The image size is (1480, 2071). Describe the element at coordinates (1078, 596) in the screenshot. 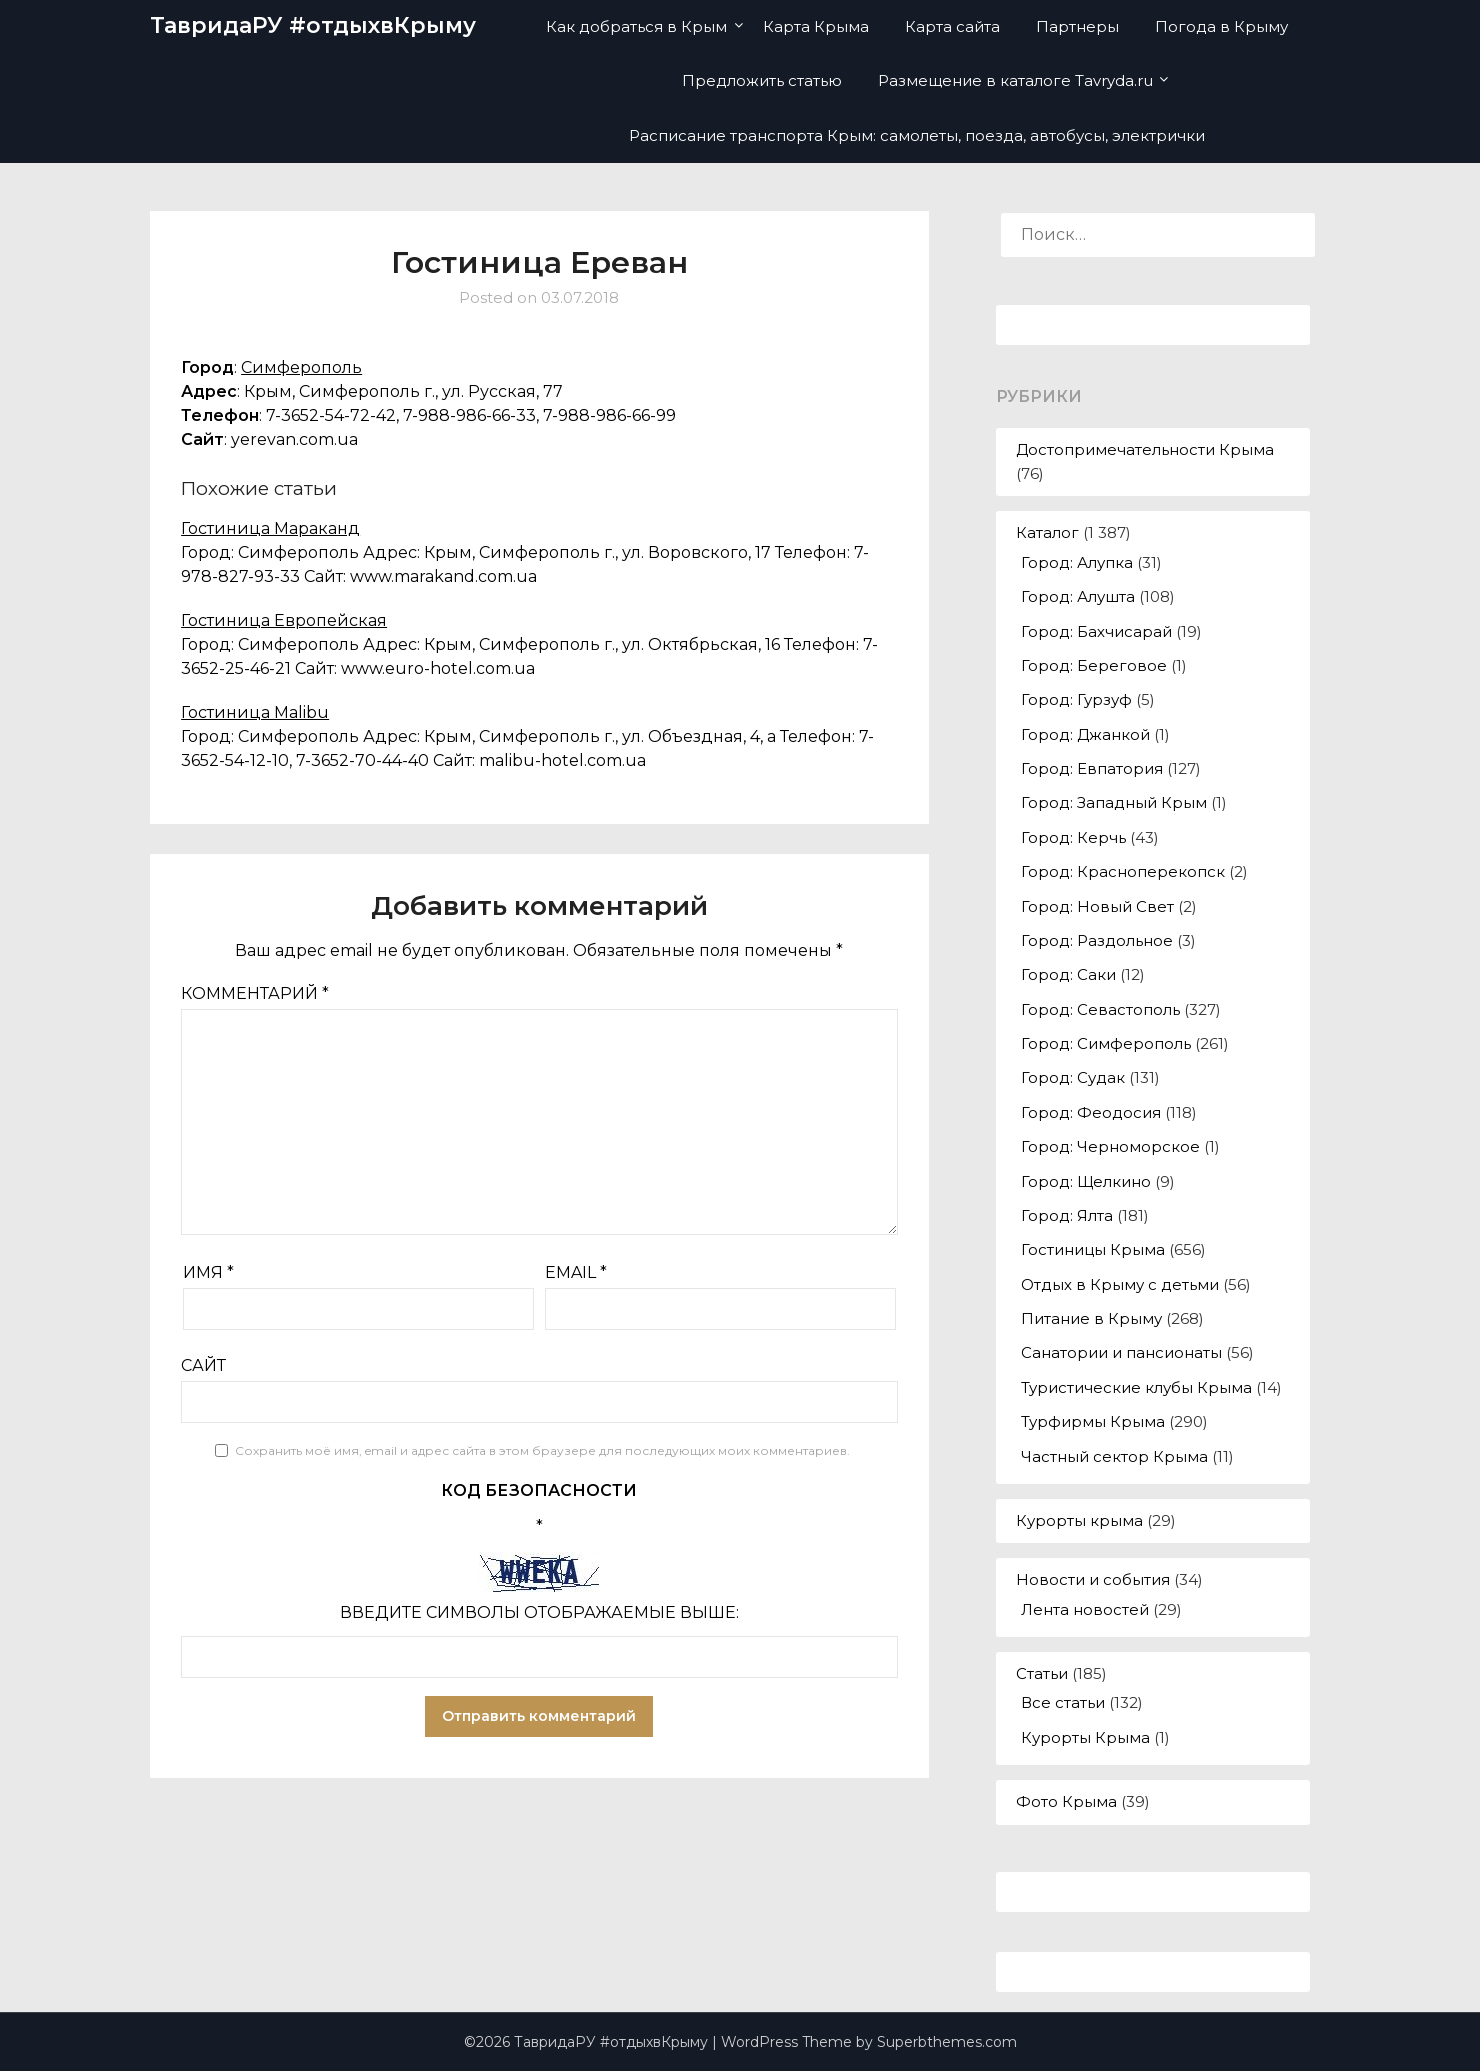

I see `Город: Алушта` at that location.